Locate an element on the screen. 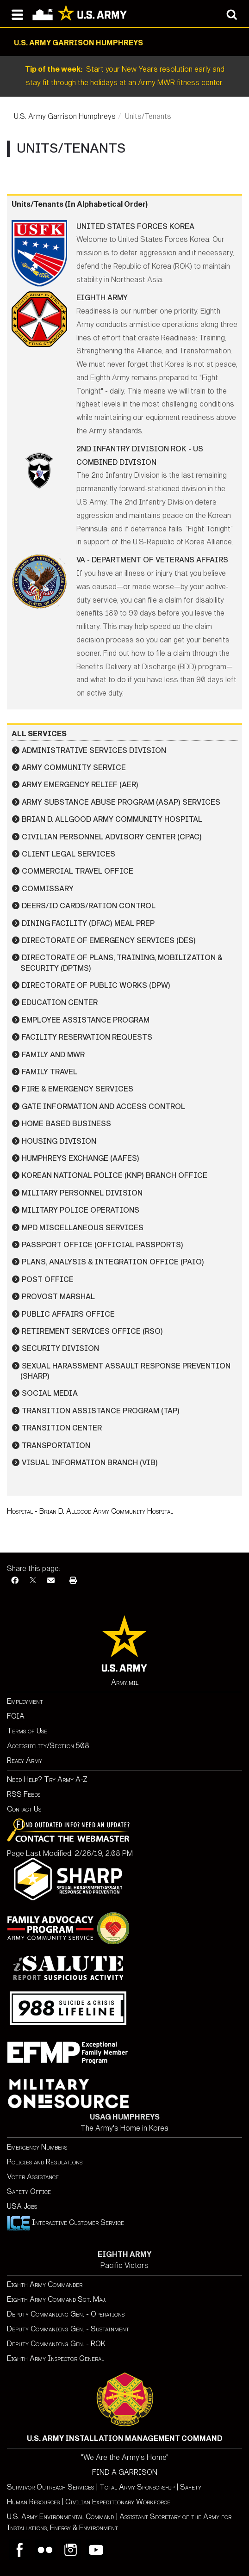 The width and height of the screenshot is (249, 2576). Emergency Numbers is located at coordinates (37, 2147).